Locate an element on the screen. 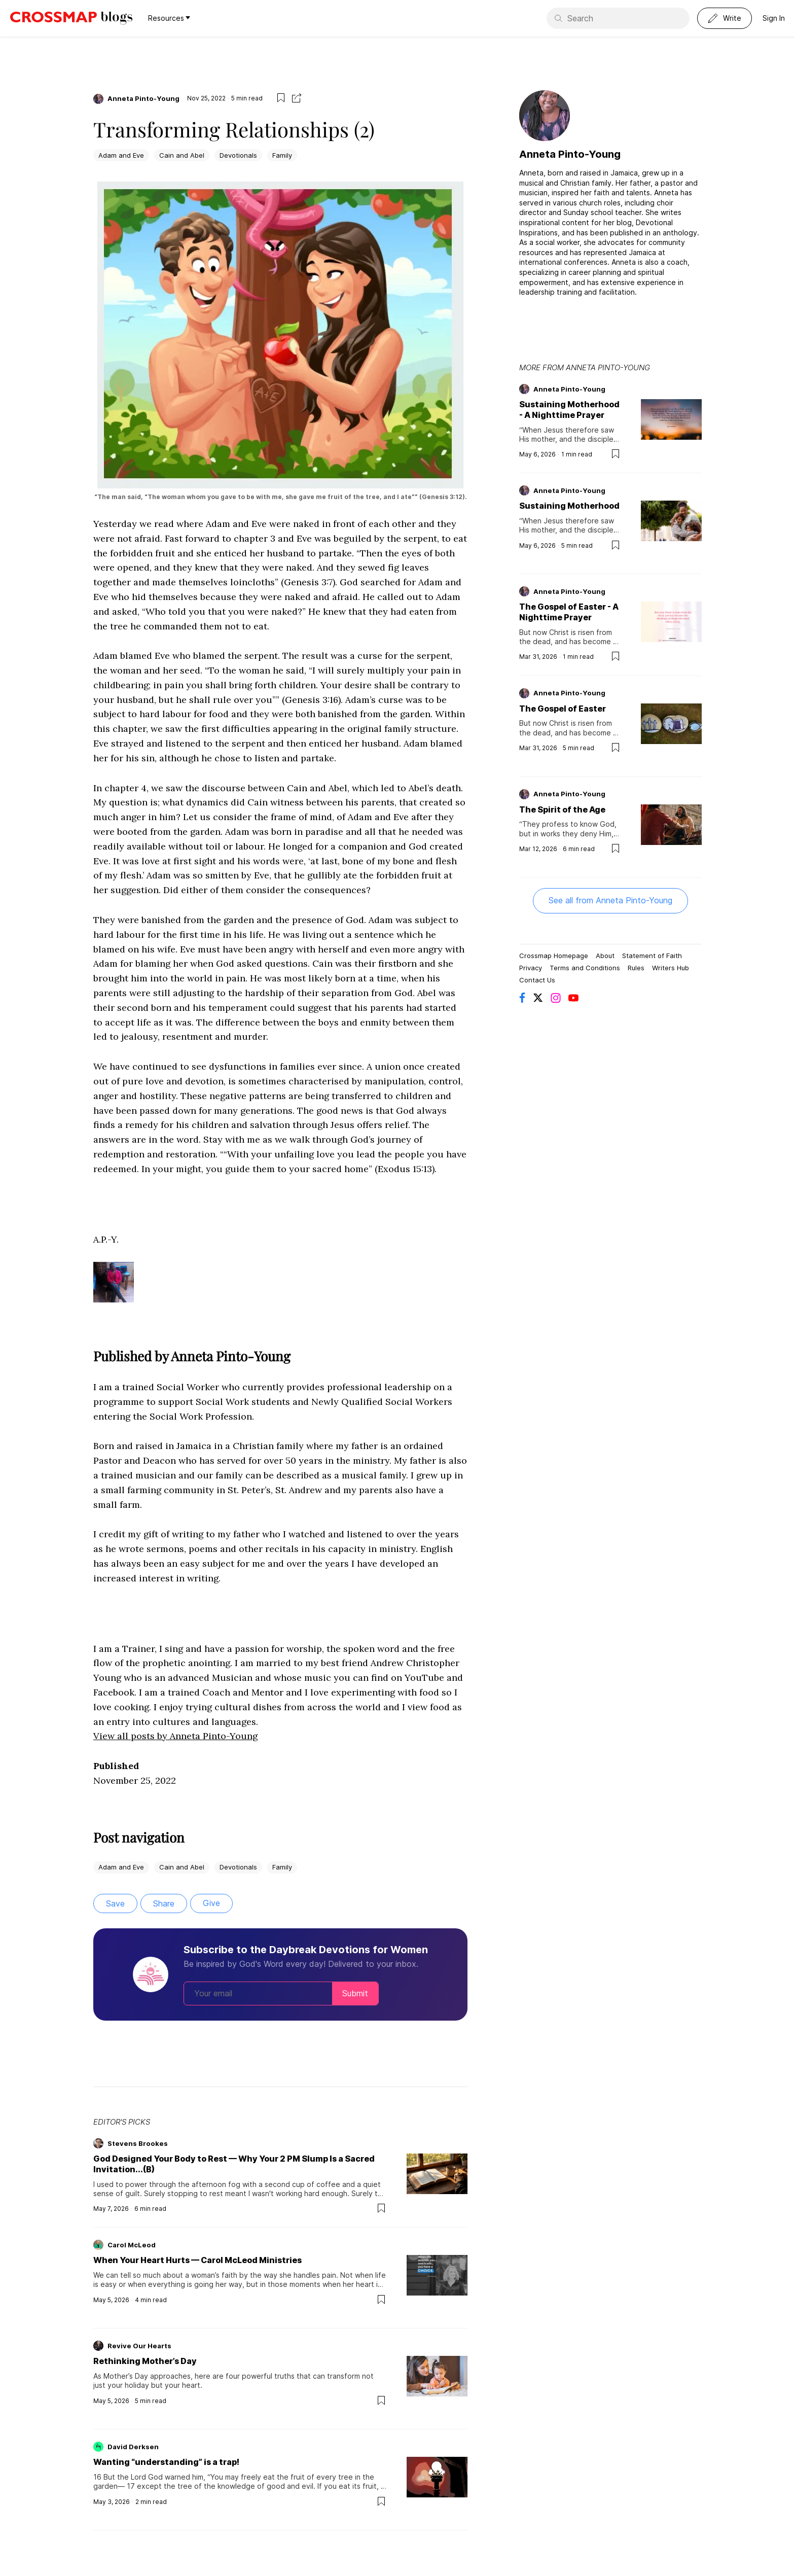 The height and width of the screenshot is (2576, 795). Anneta Pinto-Young is located at coordinates (143, 98).